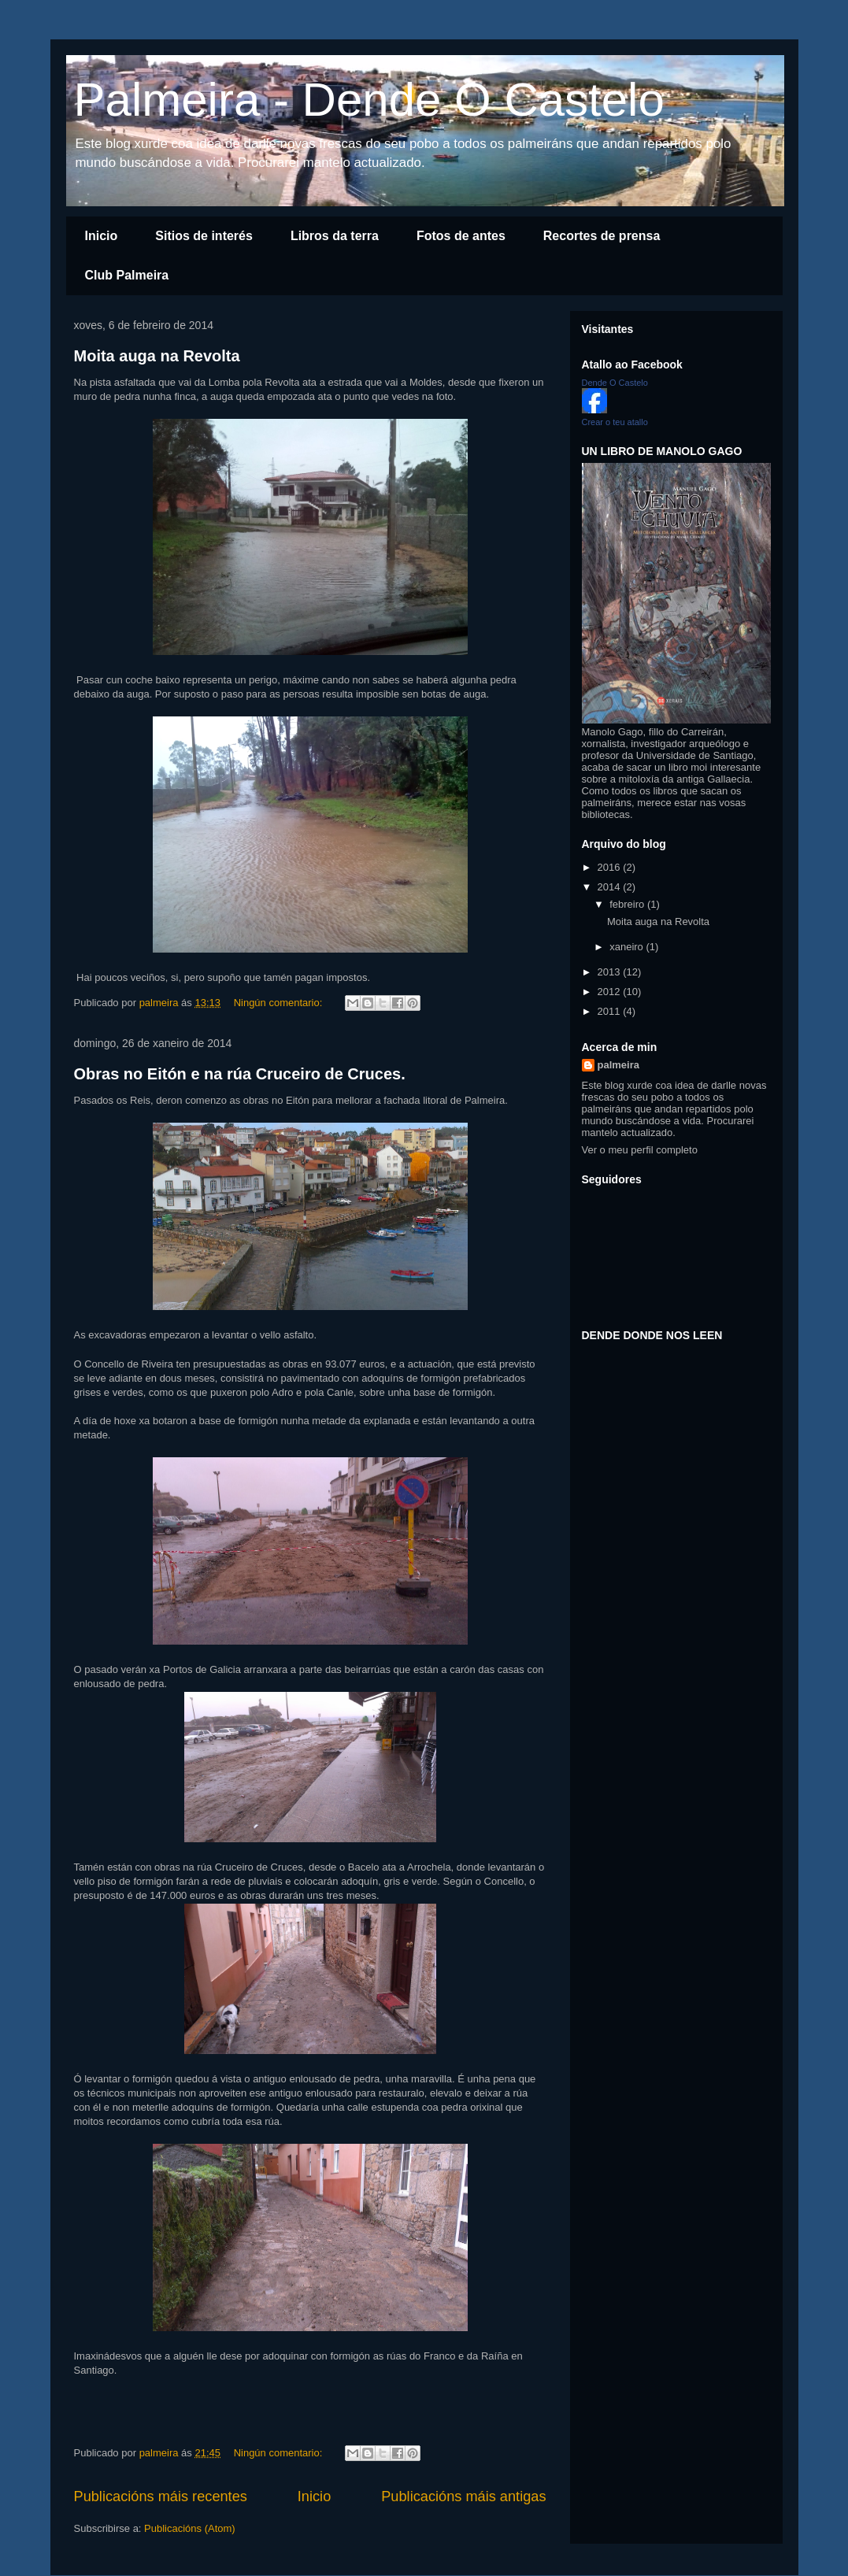  I want to click on Ver o meu perfil completo, so click(640, 1150).